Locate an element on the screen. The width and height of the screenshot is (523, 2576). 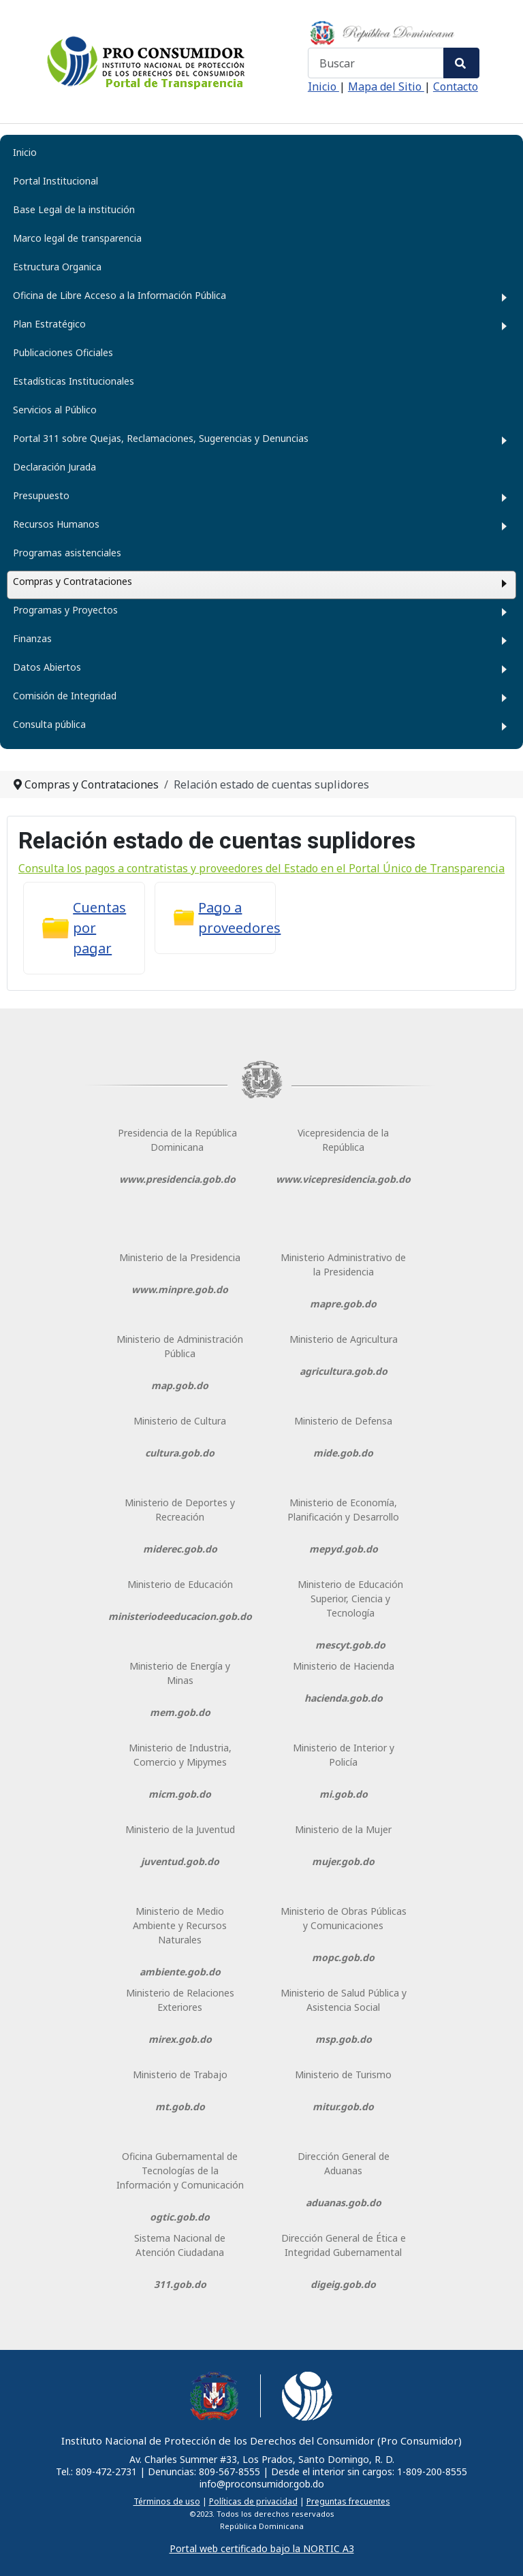
mem.gob.do is located at coordinates (180, 1712).